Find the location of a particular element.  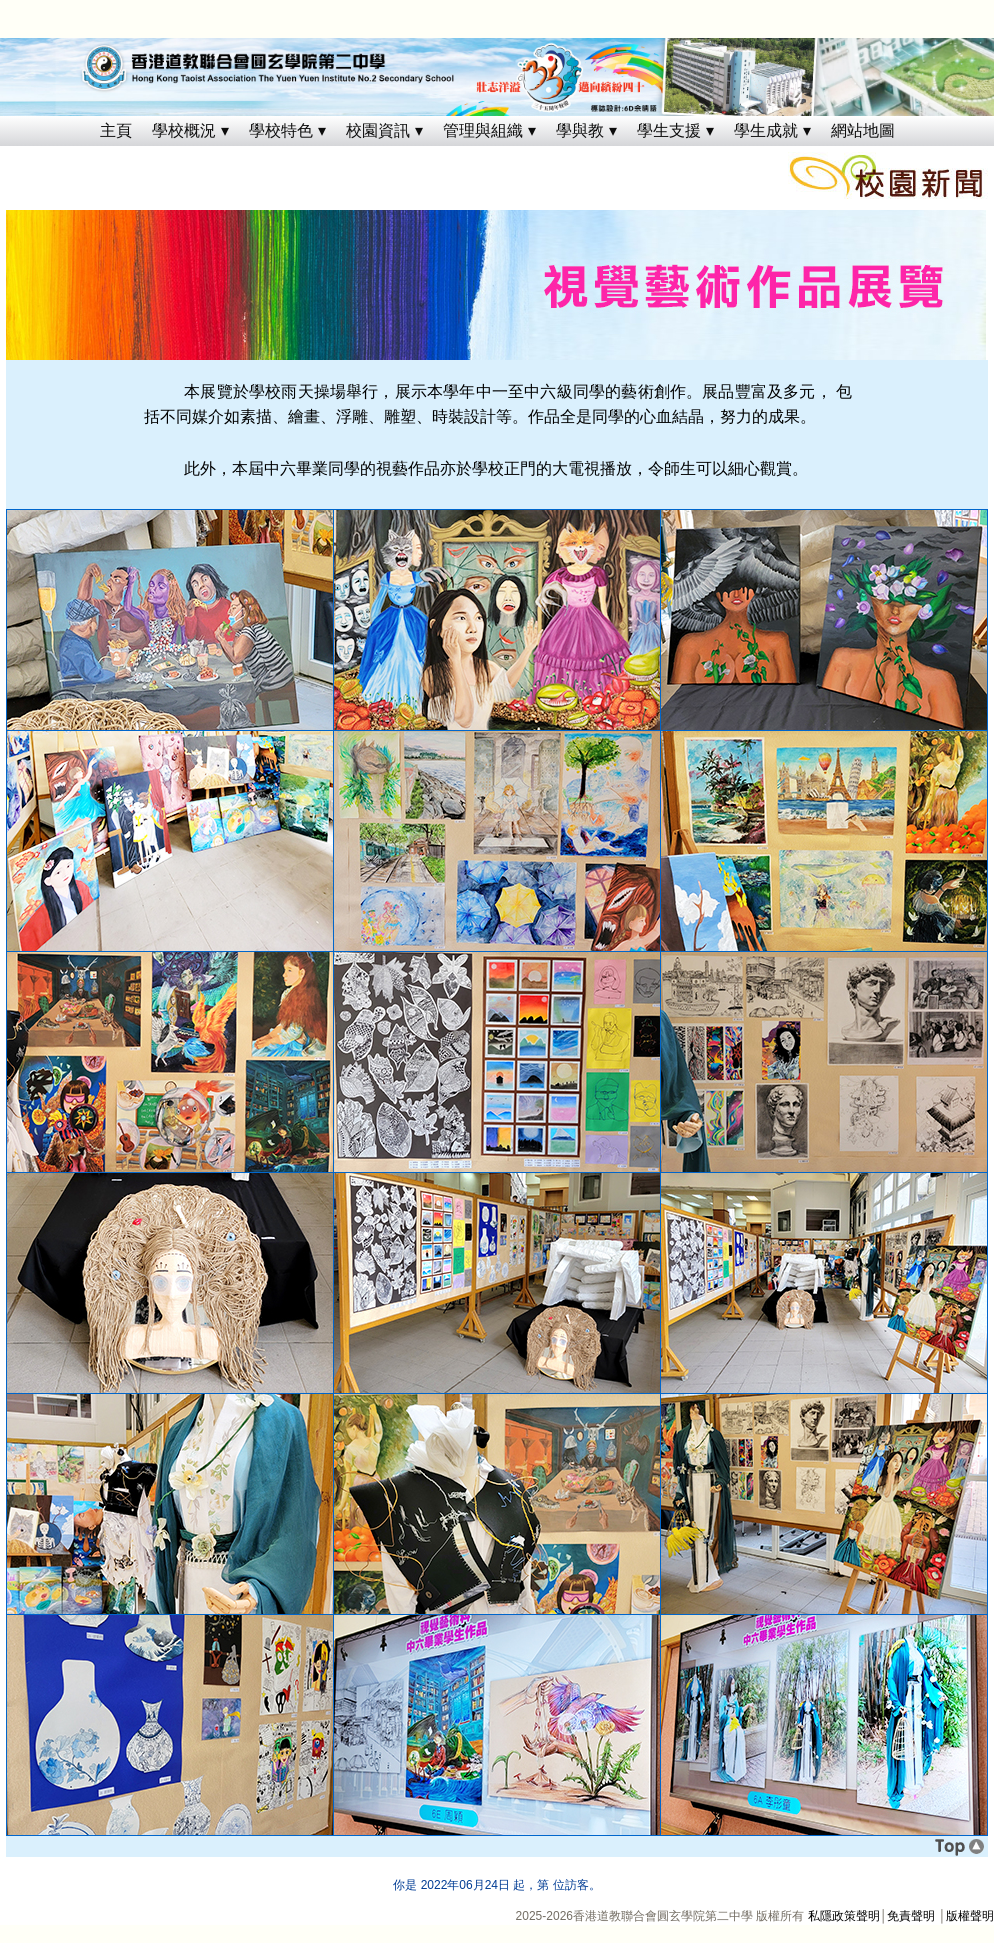

免責聲明 is located at coordinates (911, 1916).